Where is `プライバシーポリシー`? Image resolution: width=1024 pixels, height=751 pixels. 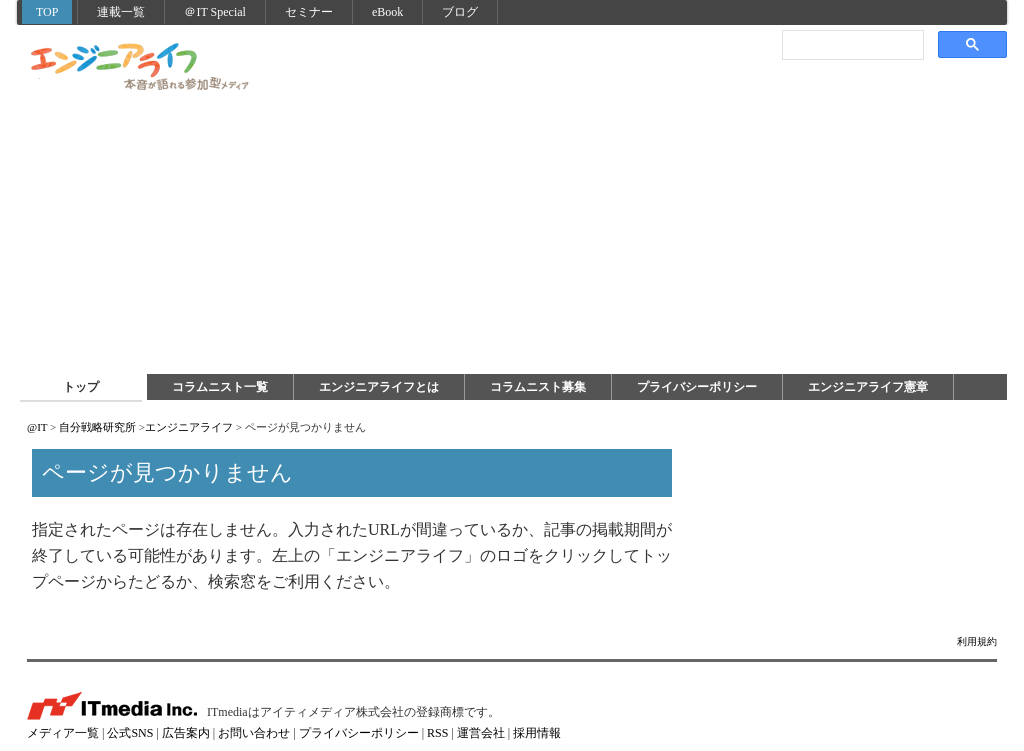
プライバシーポリシー is located at coordinates (697, 387).